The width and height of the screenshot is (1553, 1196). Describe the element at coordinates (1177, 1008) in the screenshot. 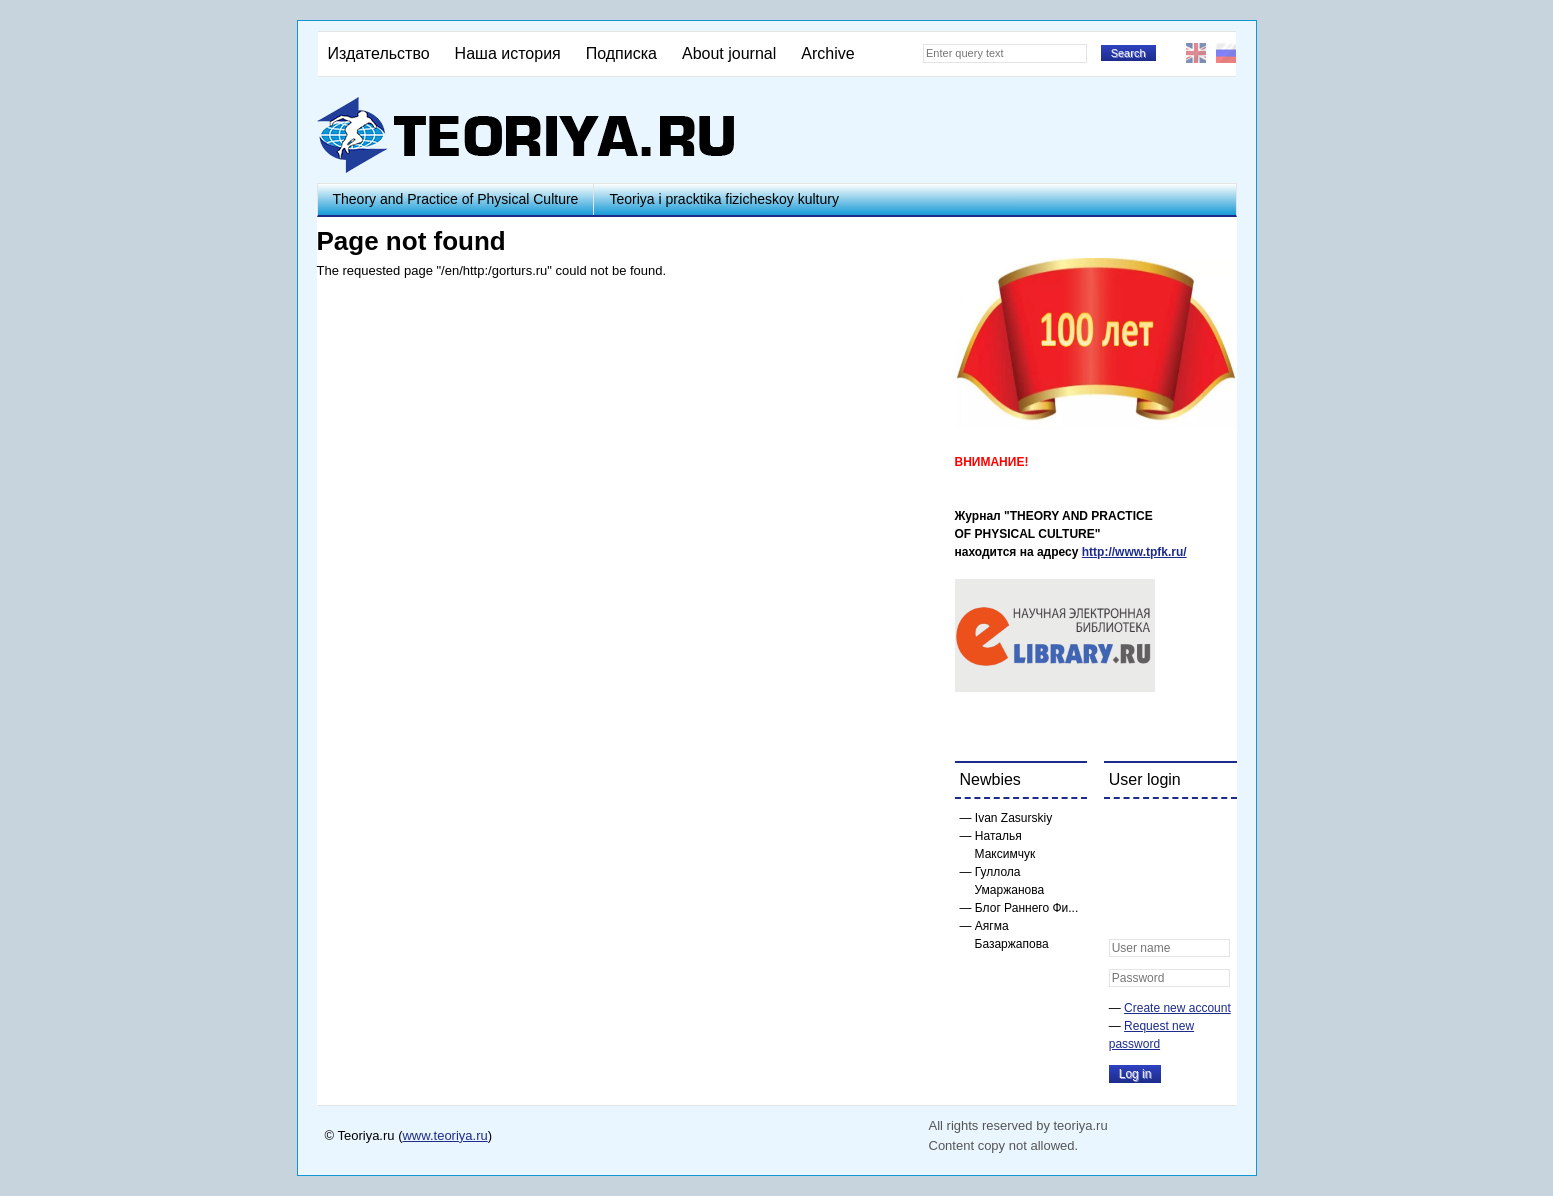

I see `Create new account` at that location.